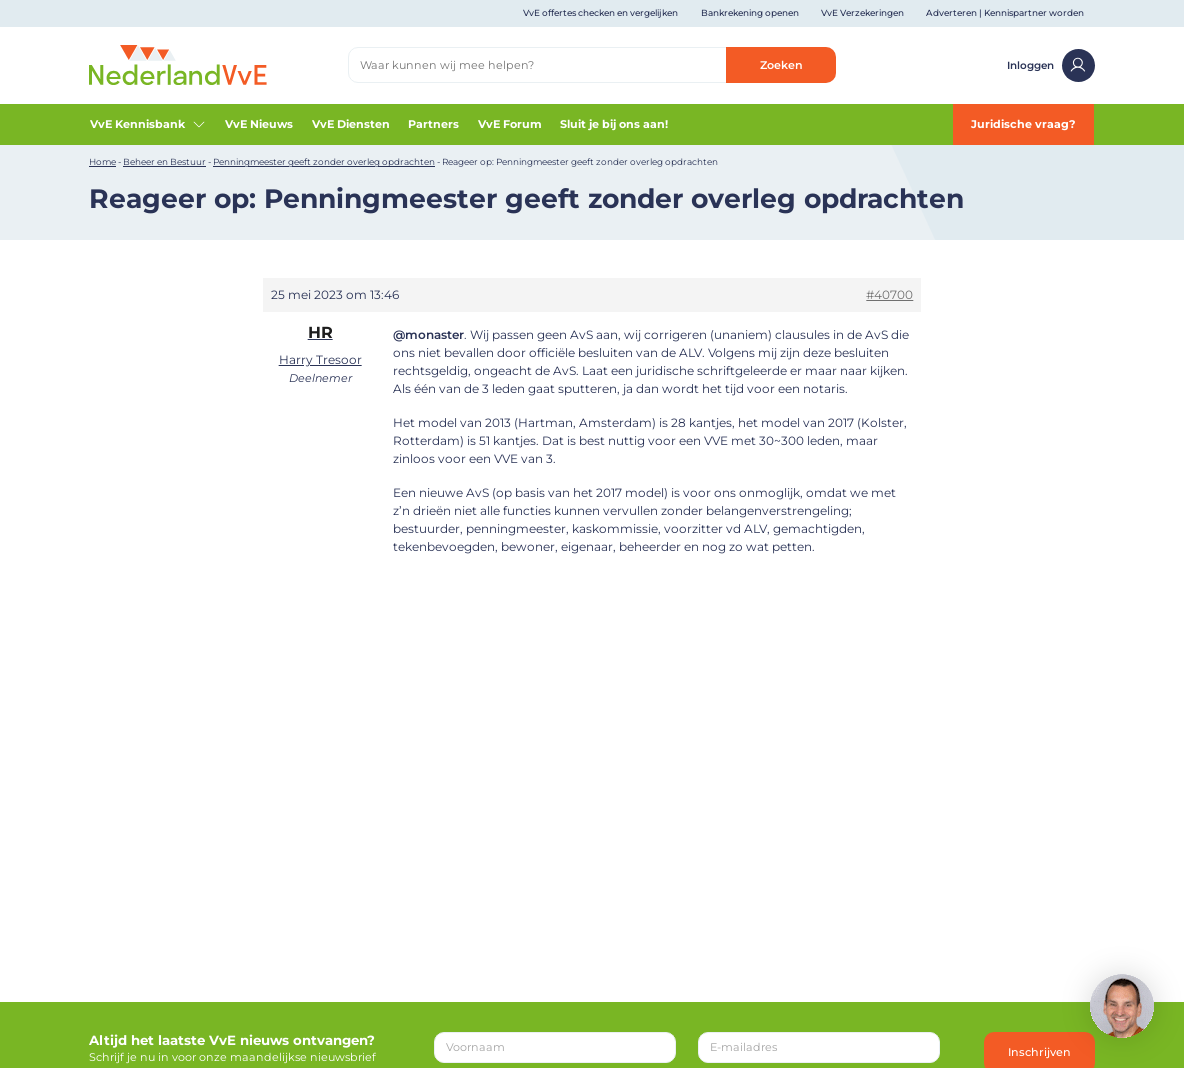  Describe the element at coordinates (178, 64) in the screenshot. I see `[Home]` at that location.